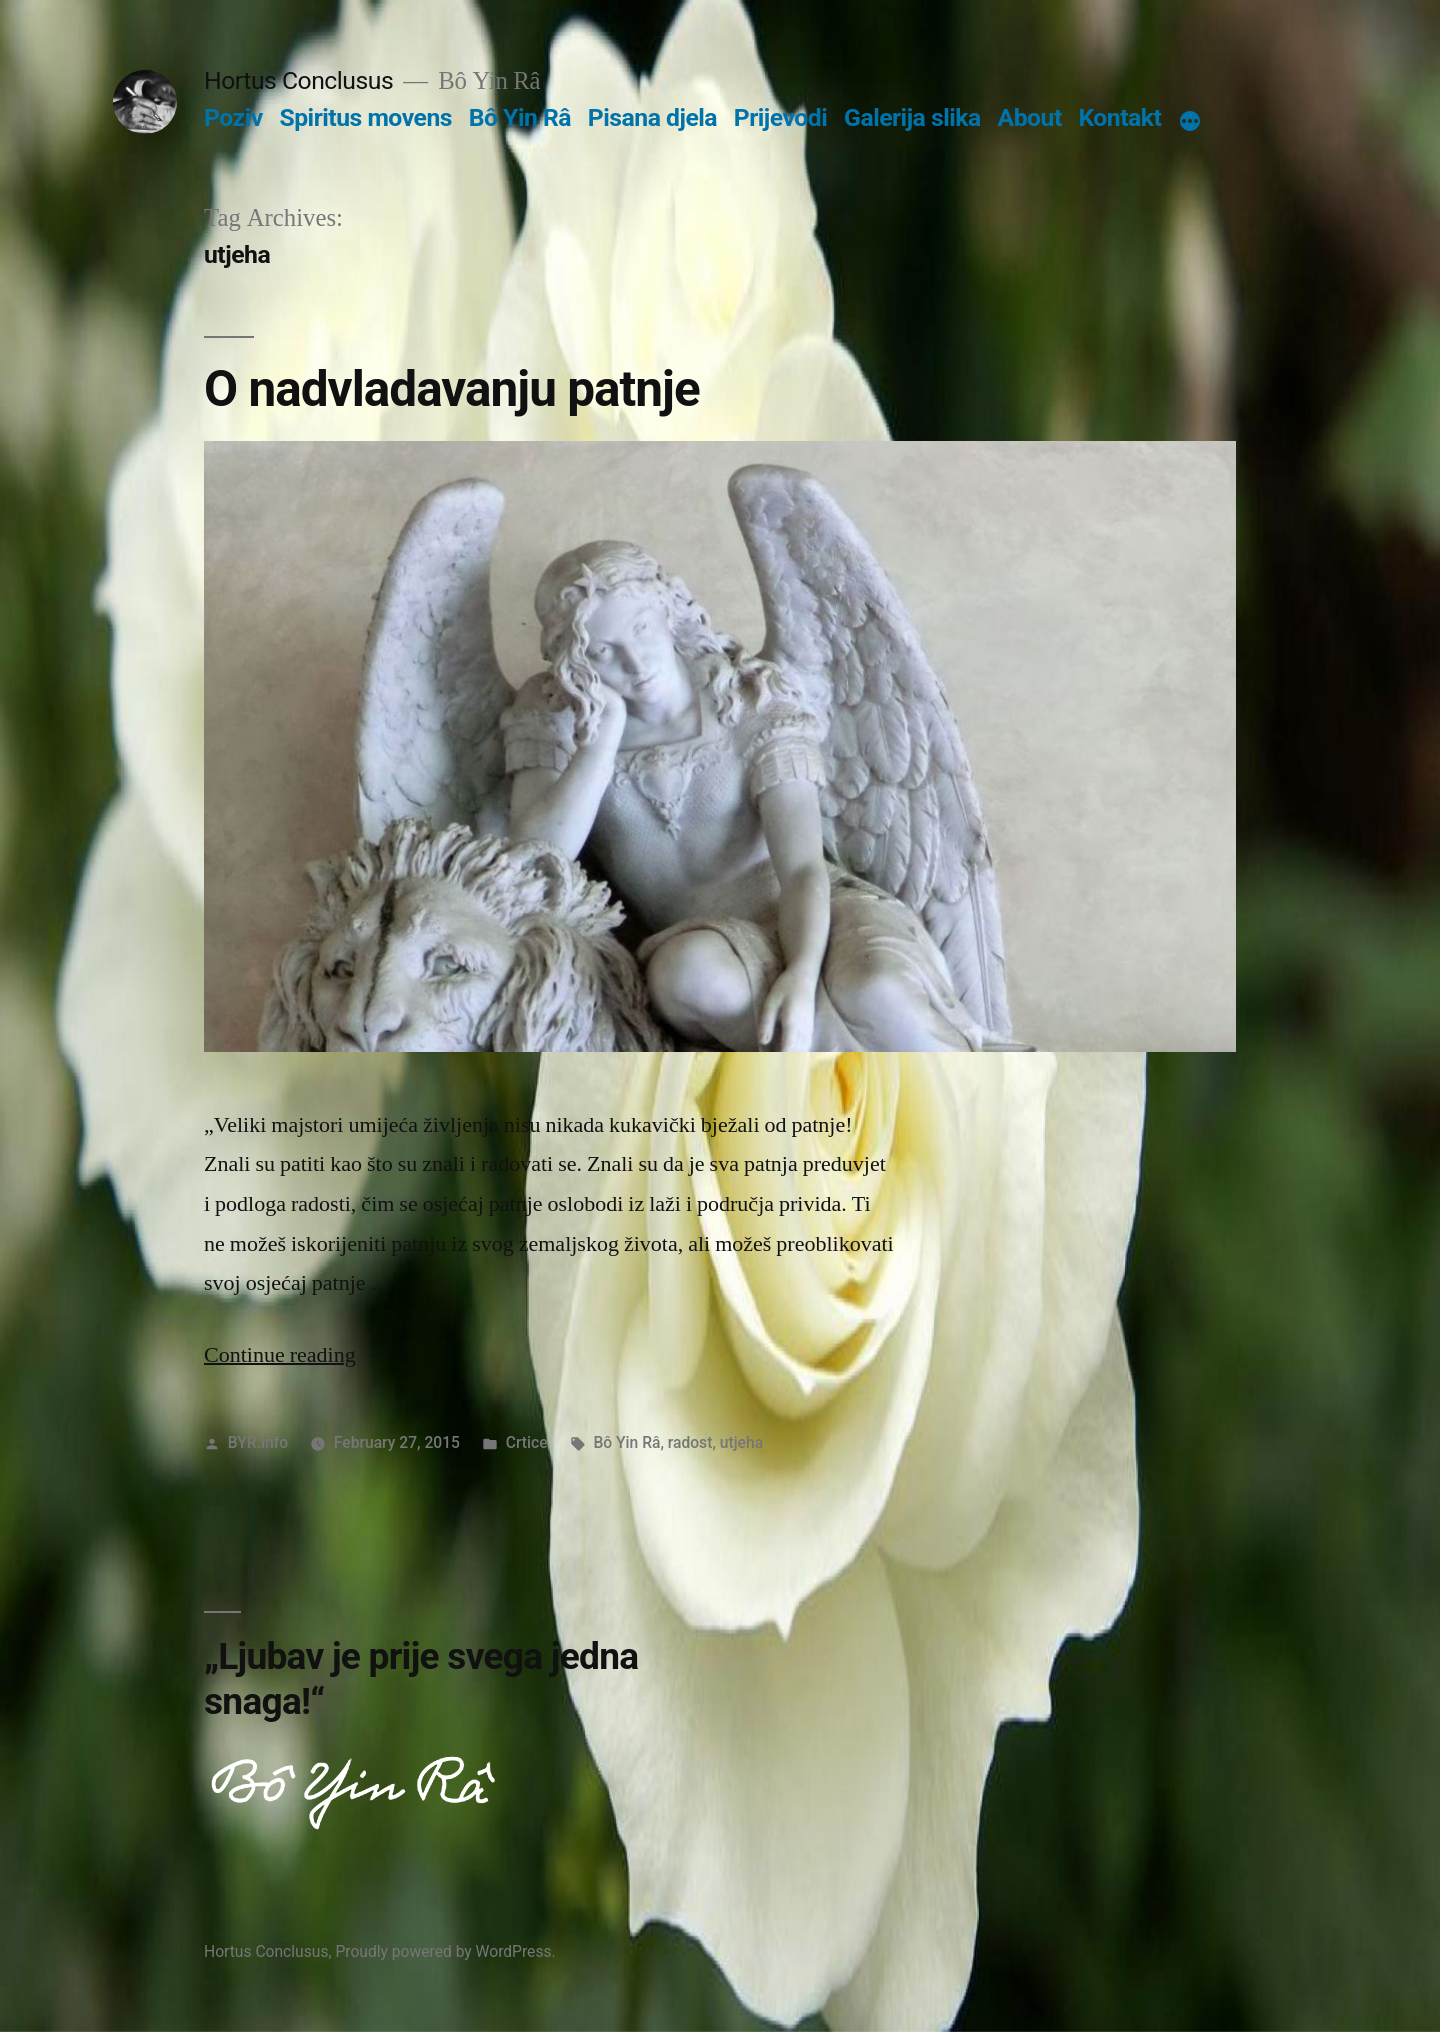  I want to click on Bô Yin Râ, so click(520, 117).